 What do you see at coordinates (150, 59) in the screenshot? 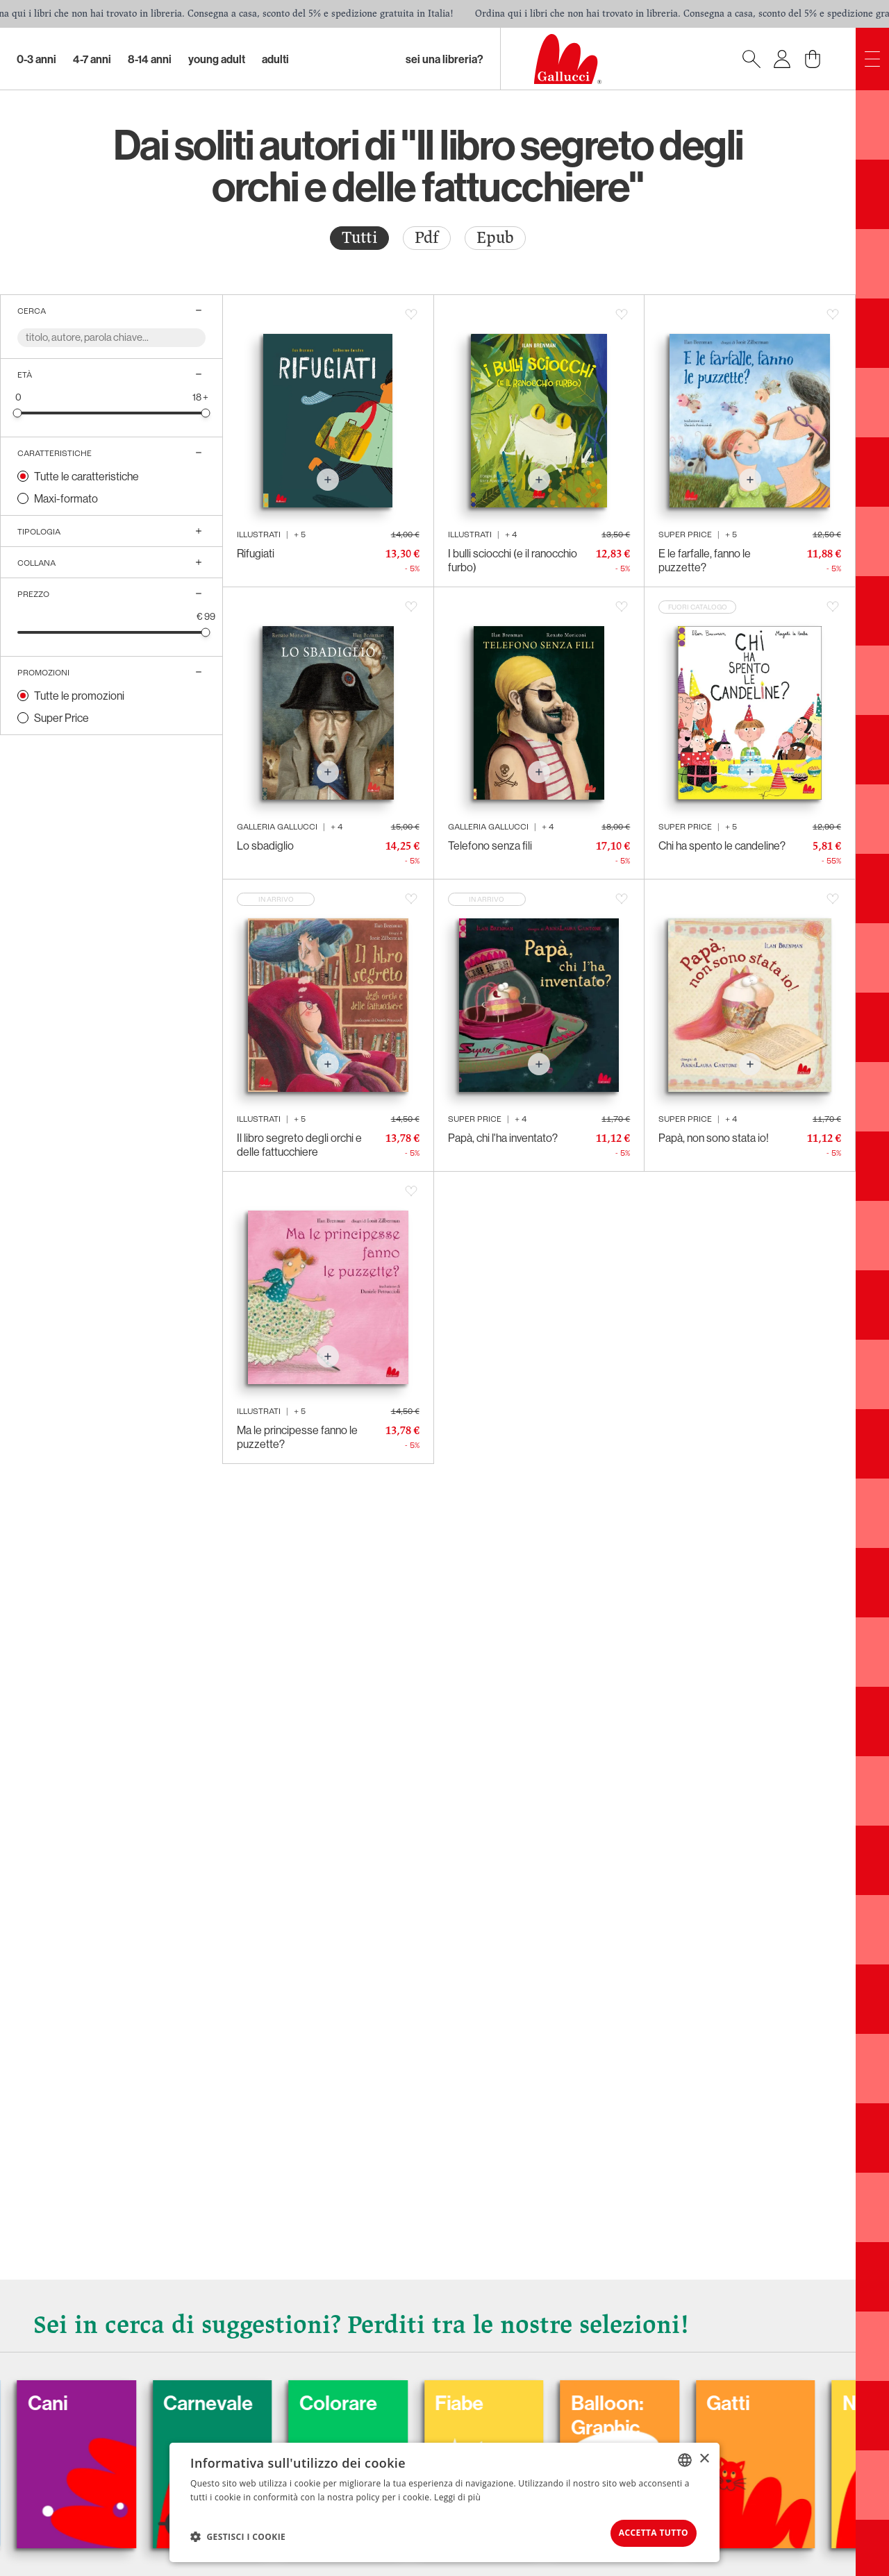
I see `8-14 Anni` at bounding box center [150, 59].